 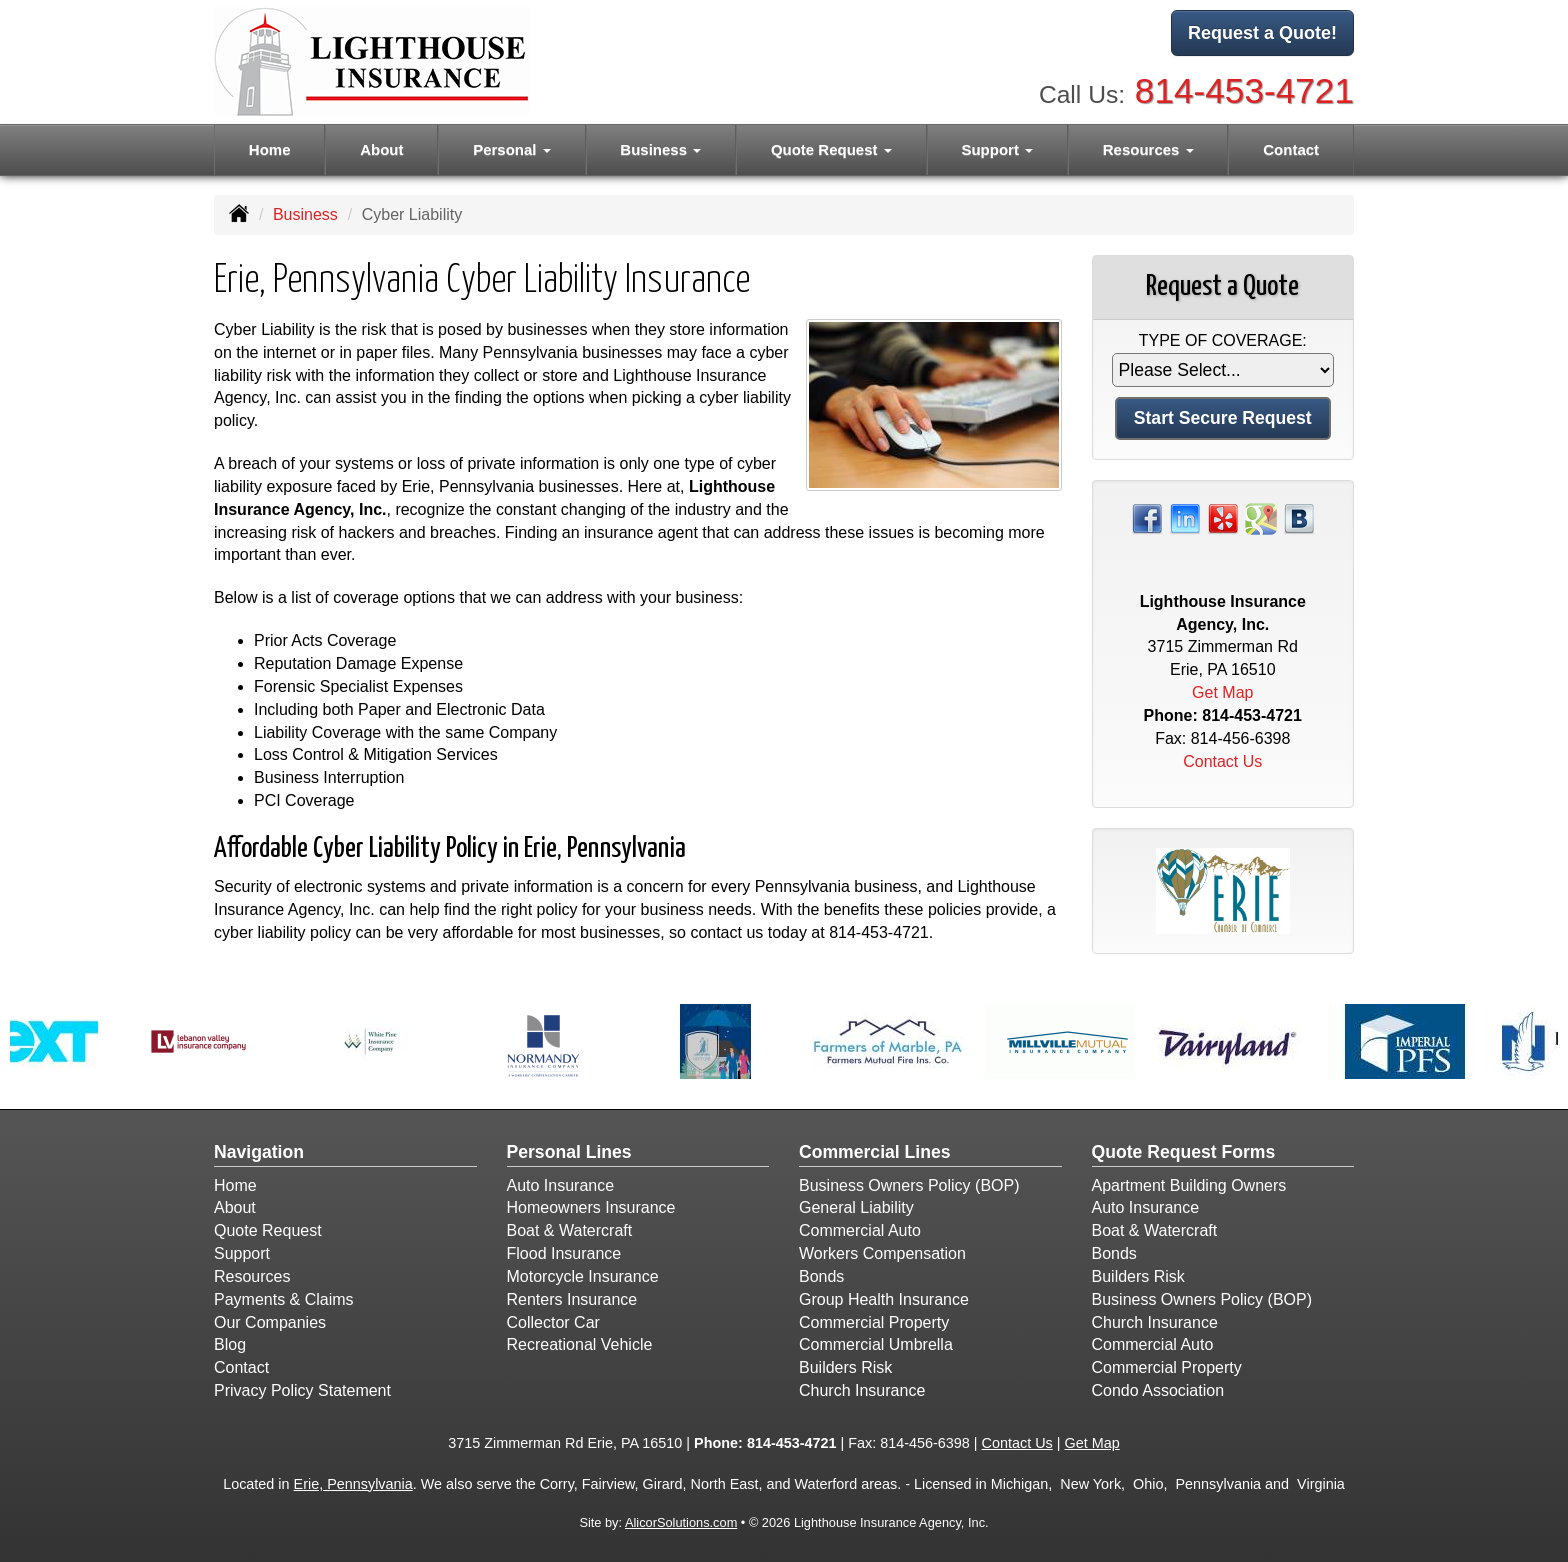 What do you see at coordinates (860, 1230) in the screenshot?
I see `Commercial Auto` at bounding box center [860, 1230].